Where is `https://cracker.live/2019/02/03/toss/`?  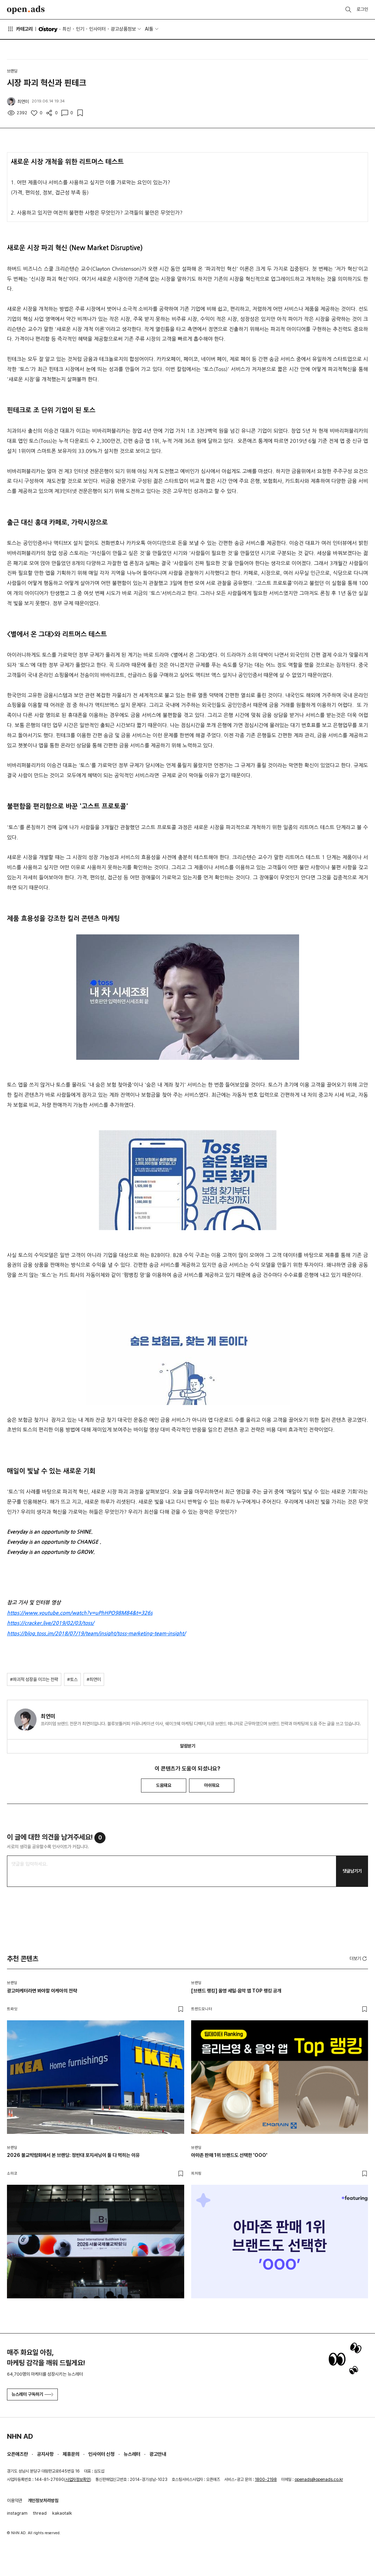 https://cracker.live/2019/02/03/toss/ is located at coordinates (50, 1623).